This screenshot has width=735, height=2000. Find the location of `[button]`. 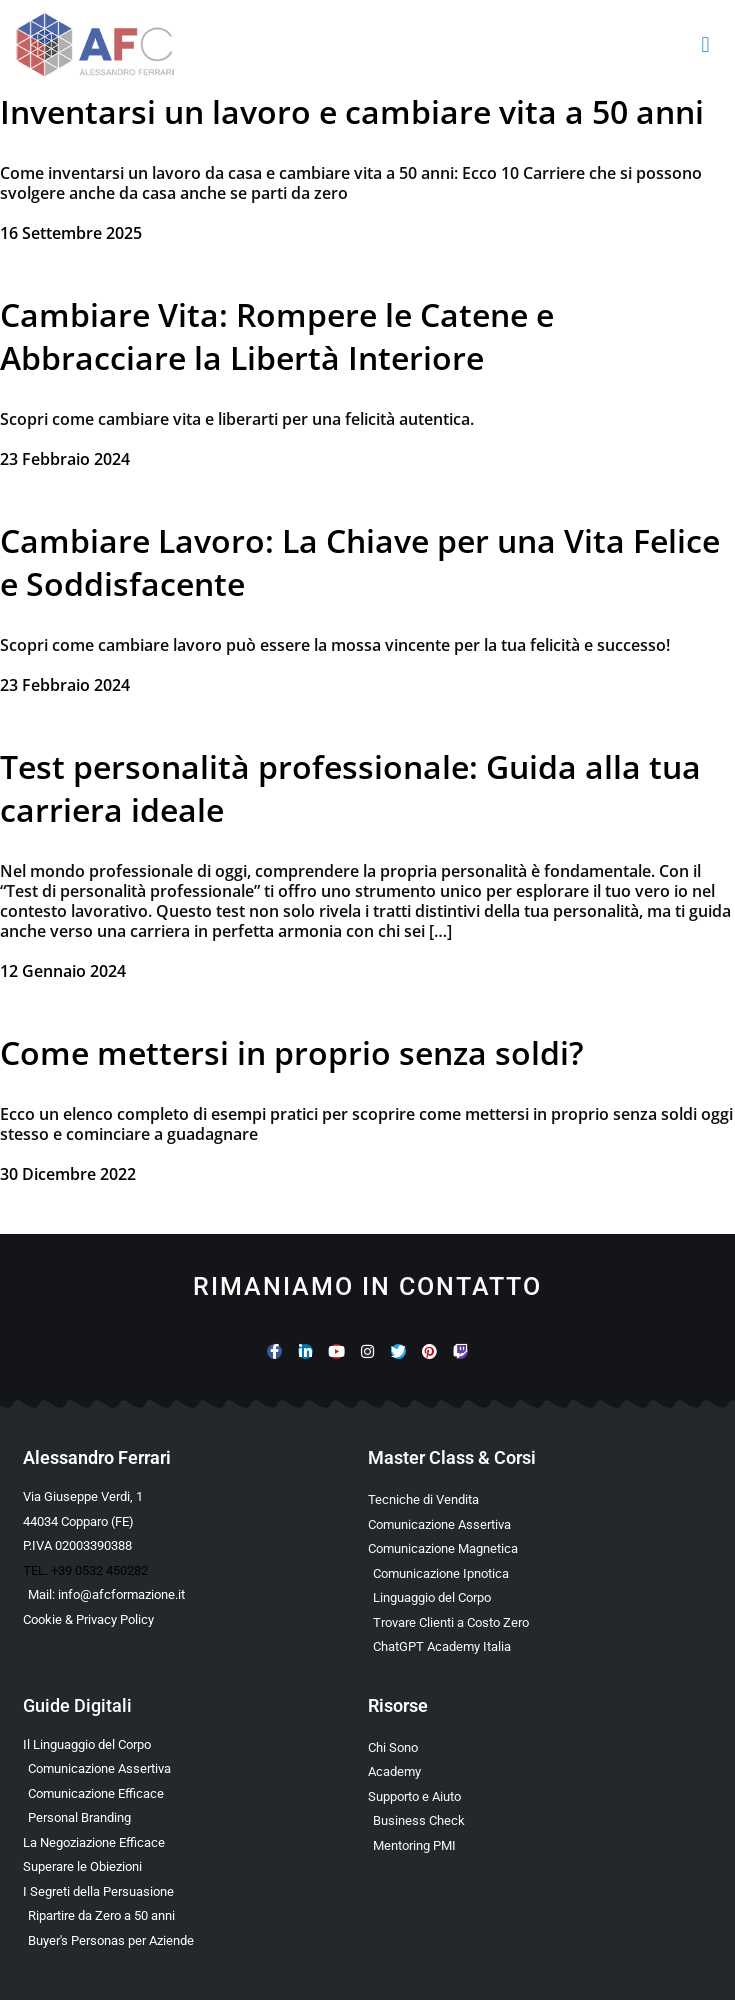

[button] is located at coordinates (705, 45).